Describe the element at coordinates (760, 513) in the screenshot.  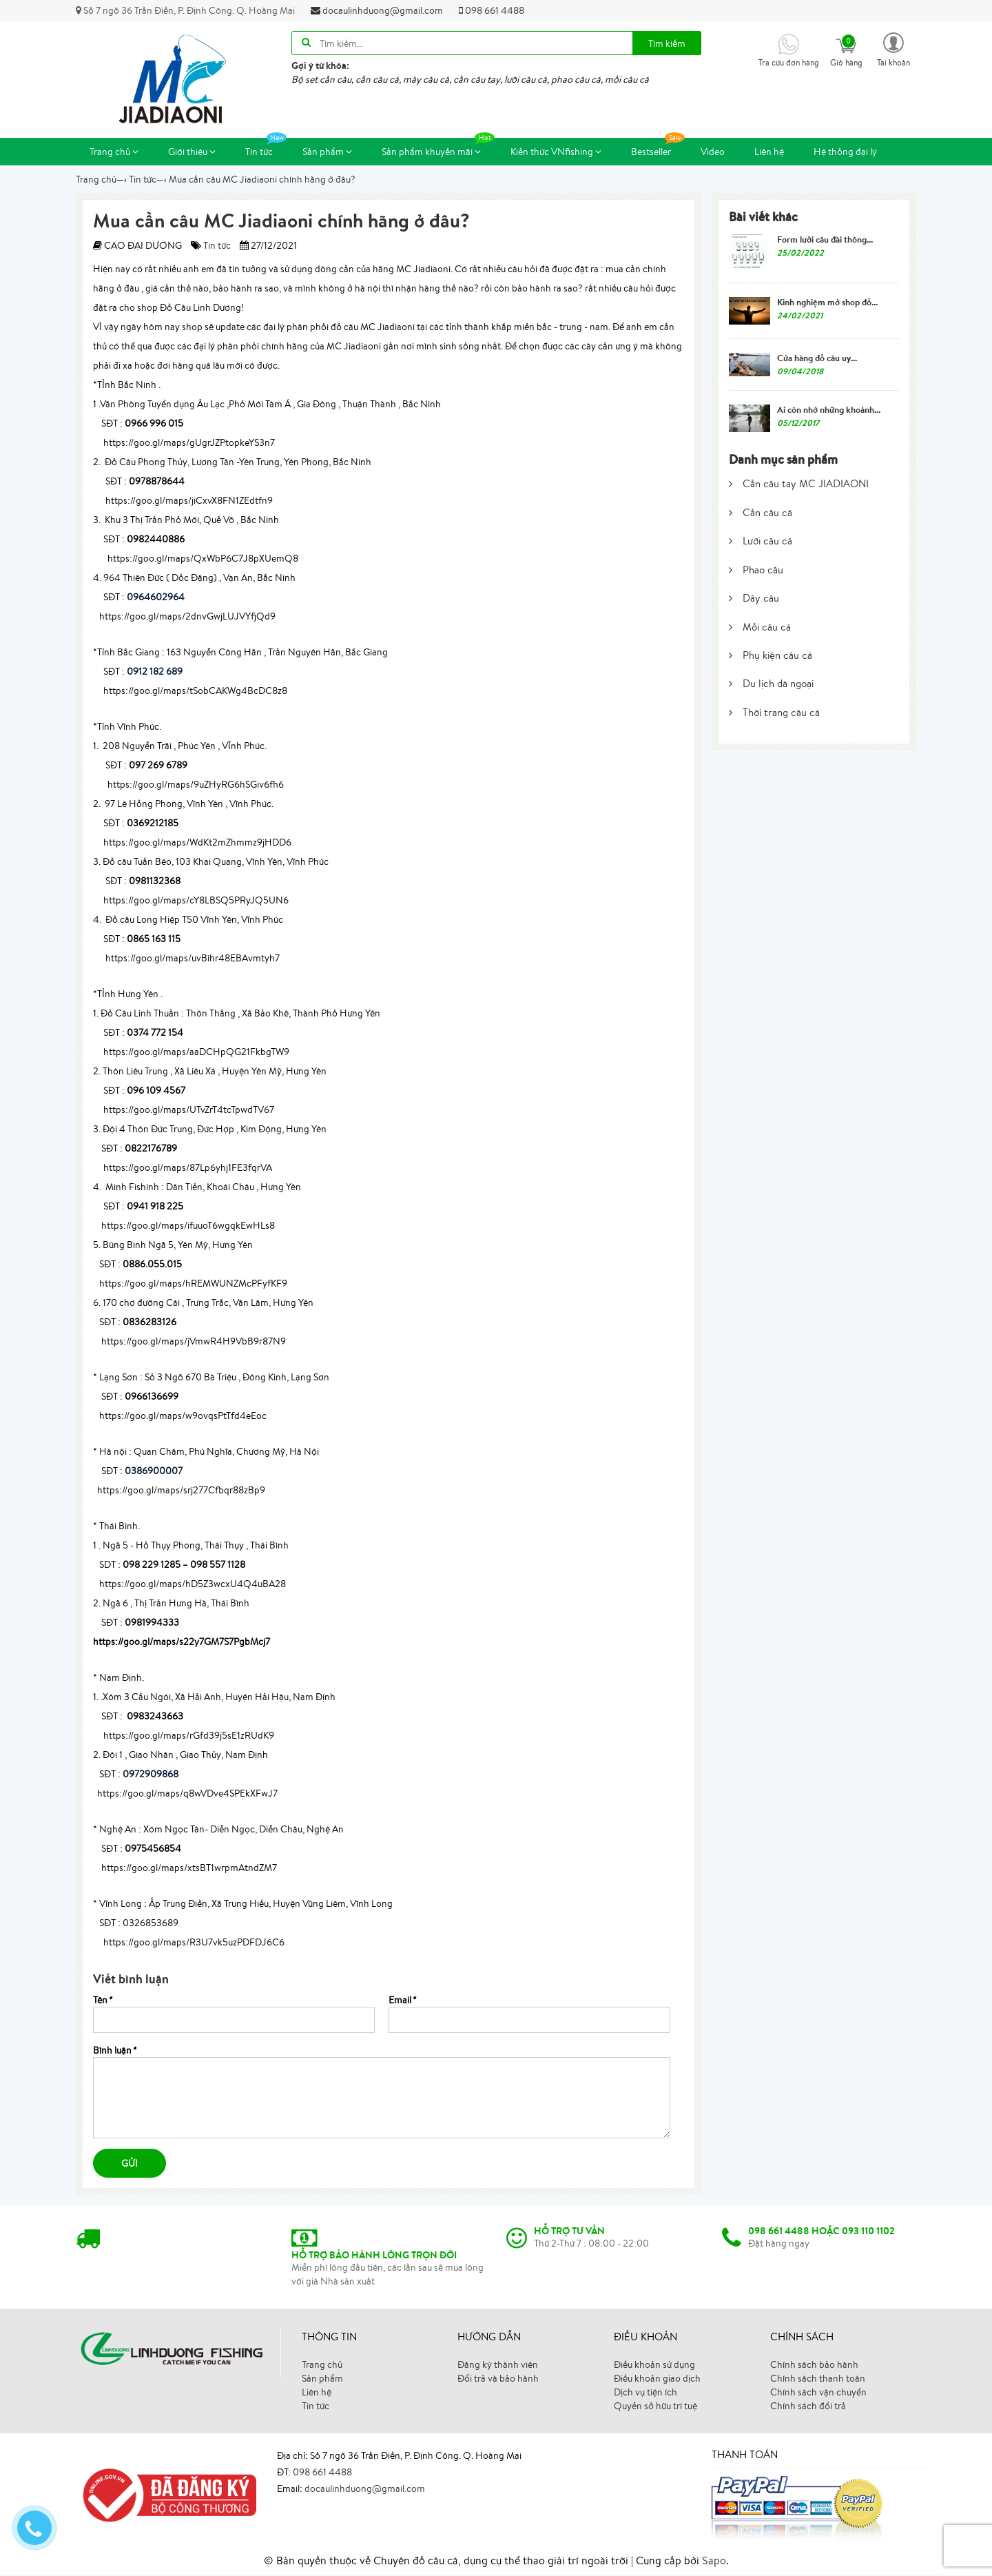
I see `Cần câu cá` at that location.